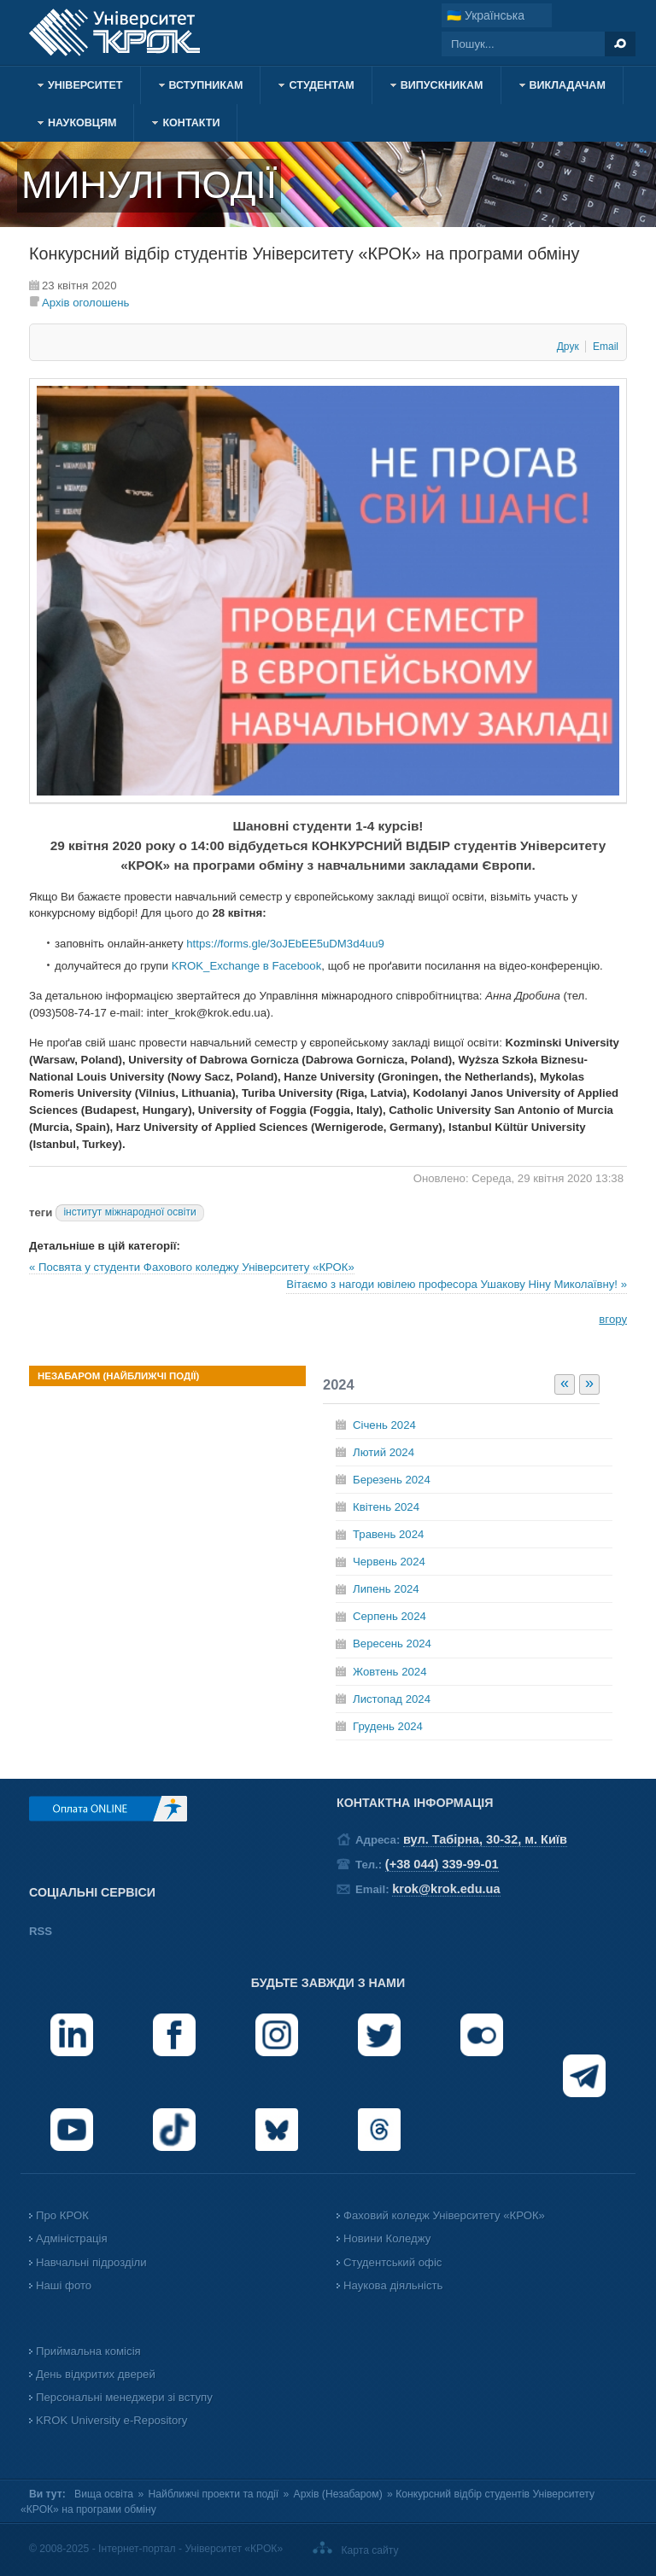 Image resolution: width=656 pixels, height=2576 pixels. What do you see at coordinates (247, 965) in the screenshot?
I see `KROK_Exchange в Facebook` at bounding box center [247, 965].